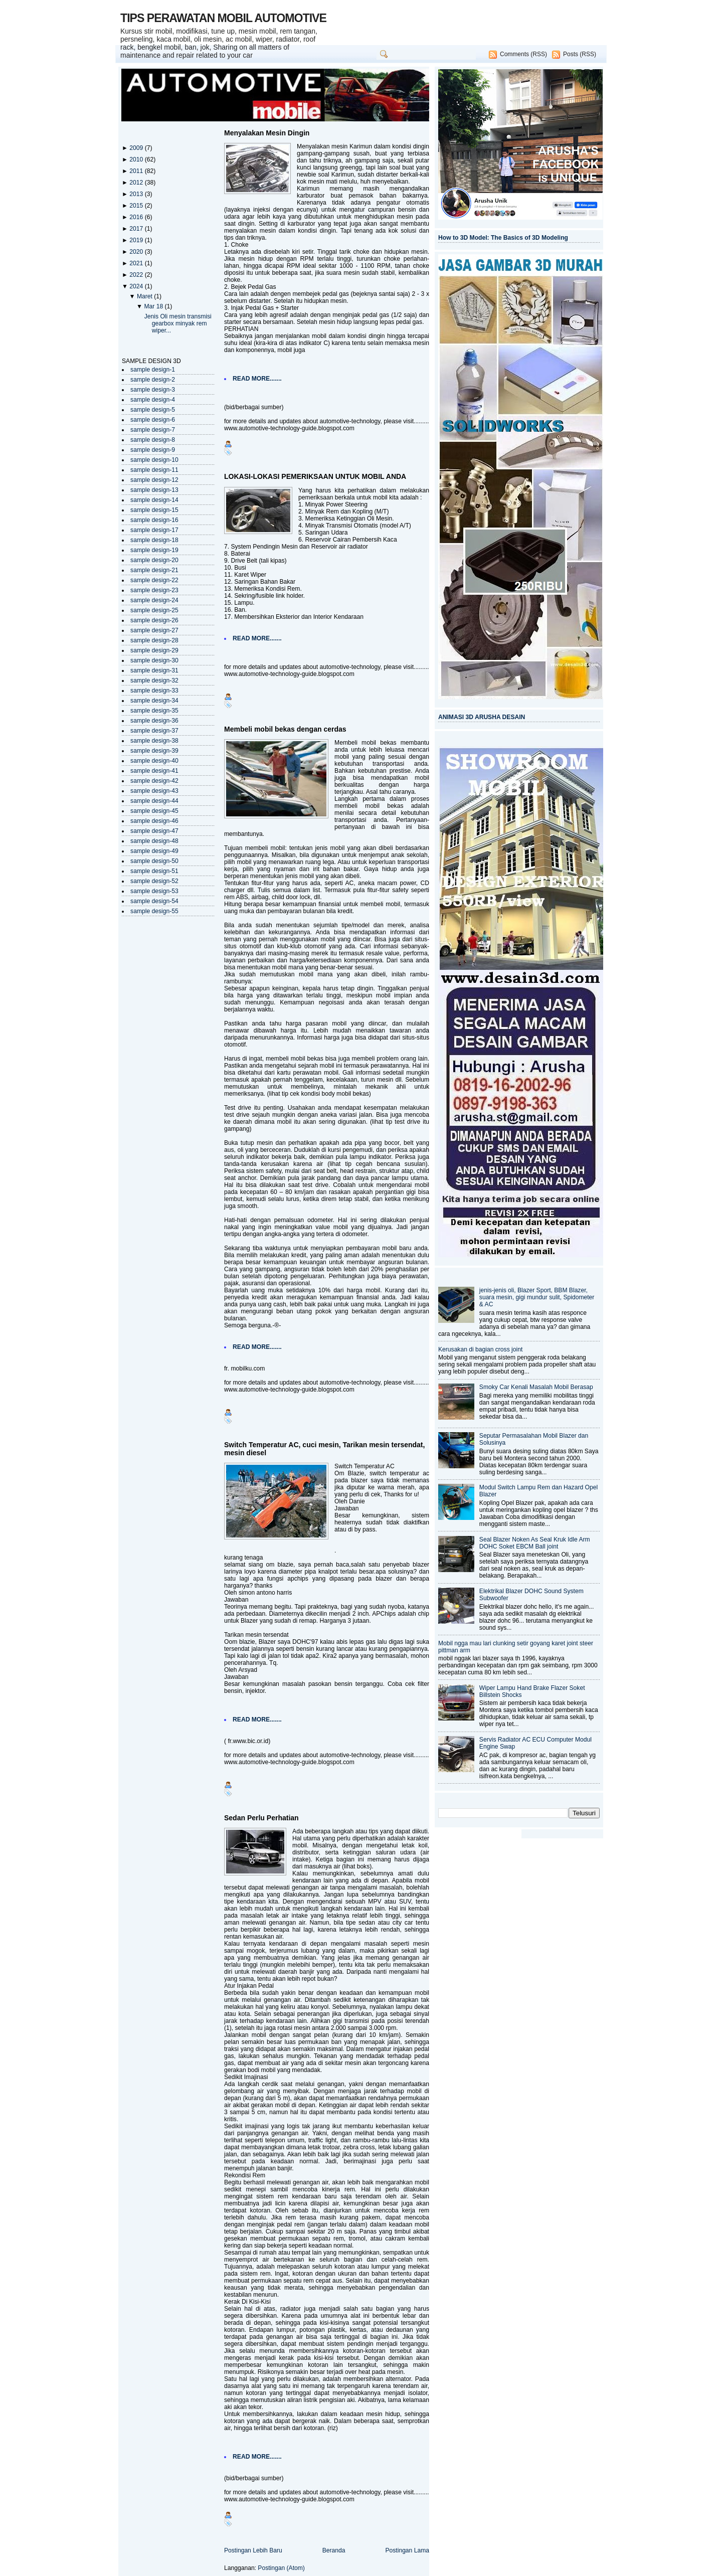 The width and height of the screenshot is (722, 2576). I want to click on sample design-48, so click(154, 840).